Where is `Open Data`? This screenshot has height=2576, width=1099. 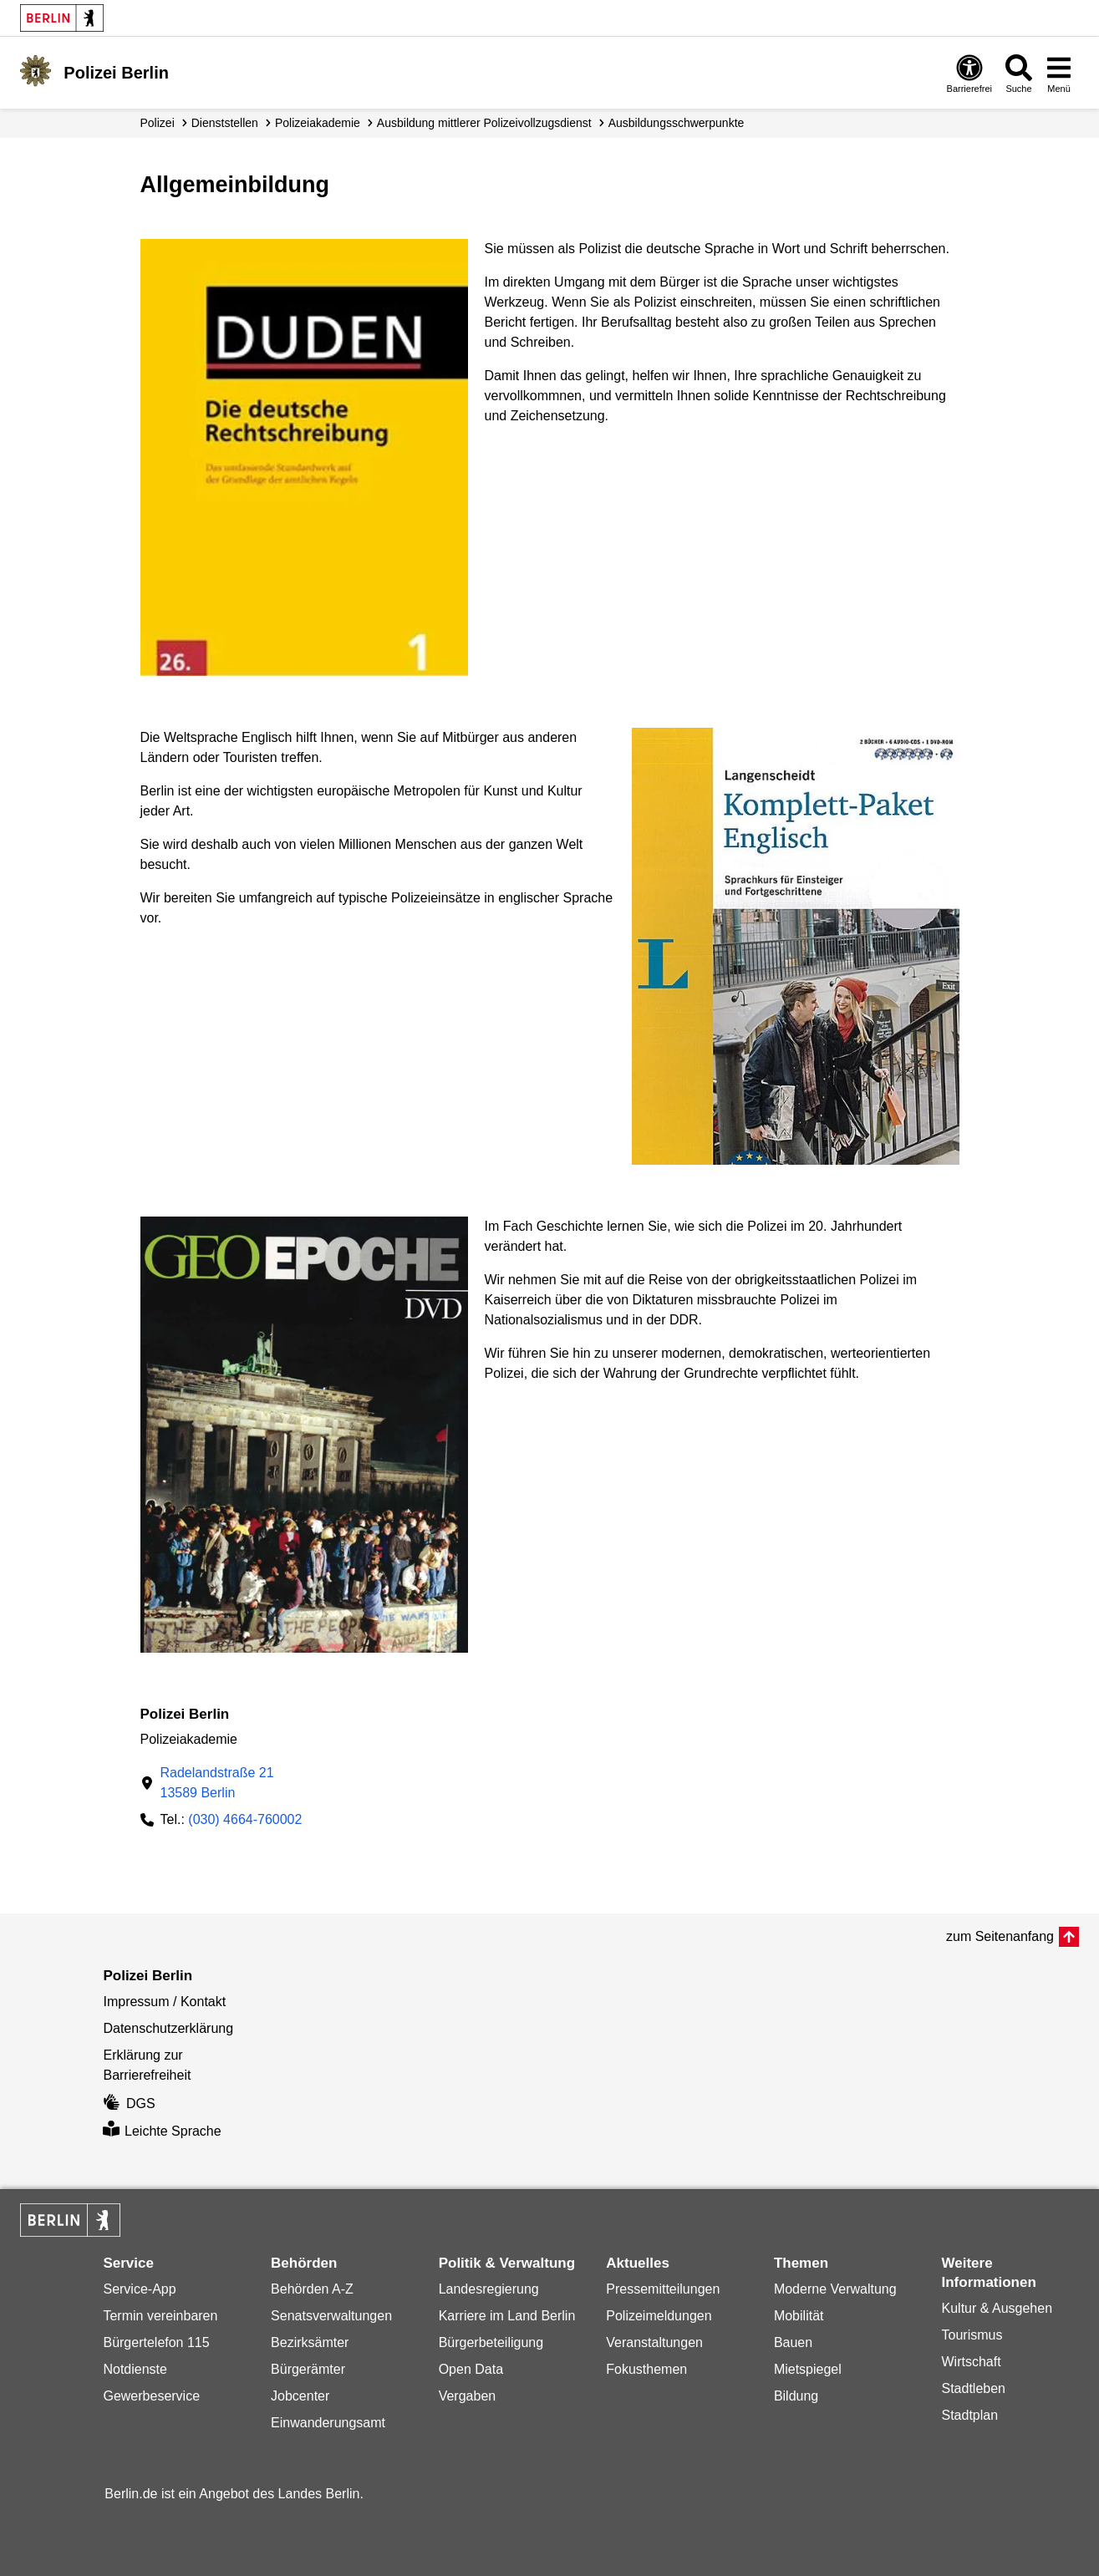 Open Data is located at coordinates (471, 2369).